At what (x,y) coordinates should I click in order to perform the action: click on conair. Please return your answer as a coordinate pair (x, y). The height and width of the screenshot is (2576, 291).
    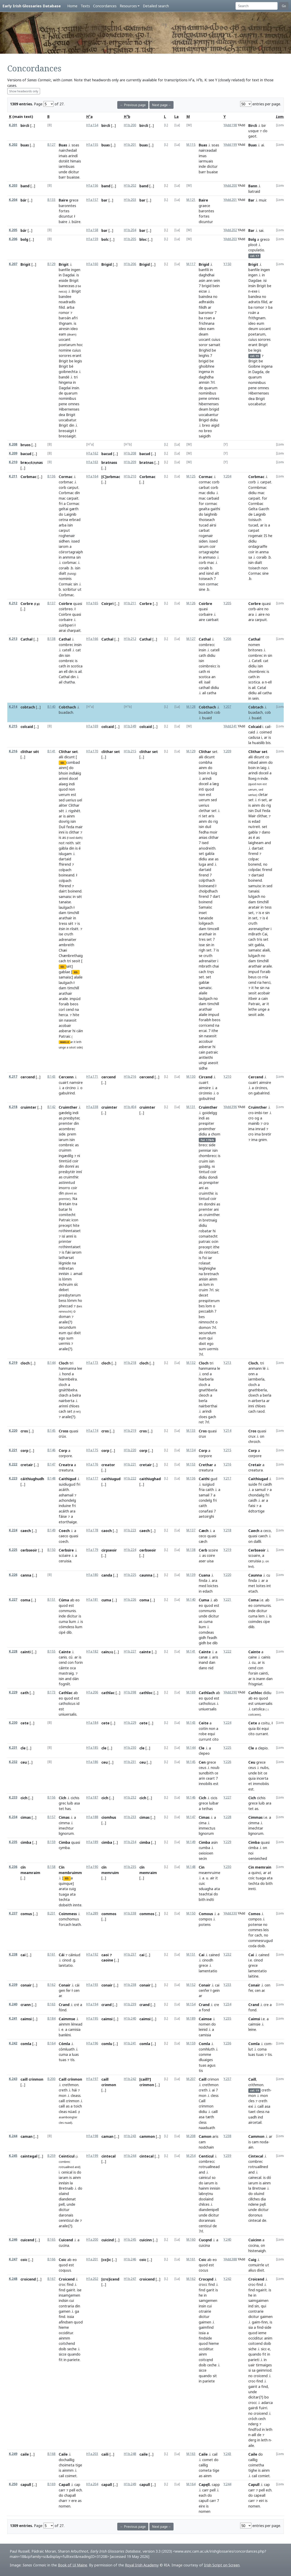
    Looking at the image, I should click on (26, 1985).